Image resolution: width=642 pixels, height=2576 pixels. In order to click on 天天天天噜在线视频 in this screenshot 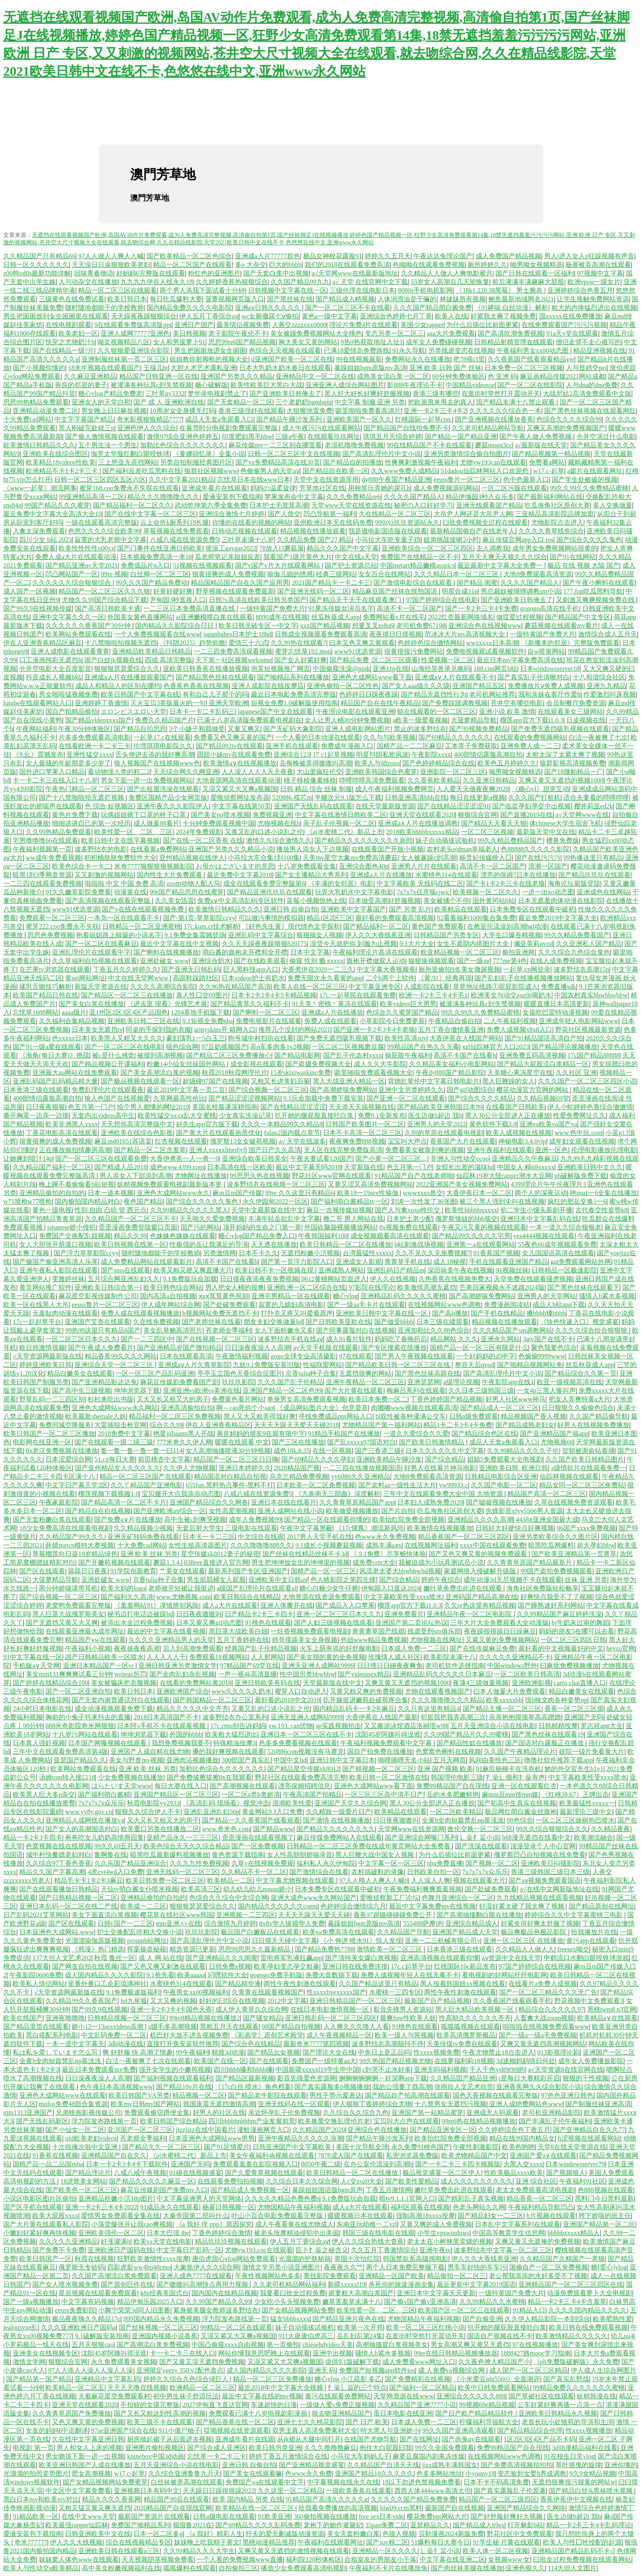, I will do `click(136, 2387)`.